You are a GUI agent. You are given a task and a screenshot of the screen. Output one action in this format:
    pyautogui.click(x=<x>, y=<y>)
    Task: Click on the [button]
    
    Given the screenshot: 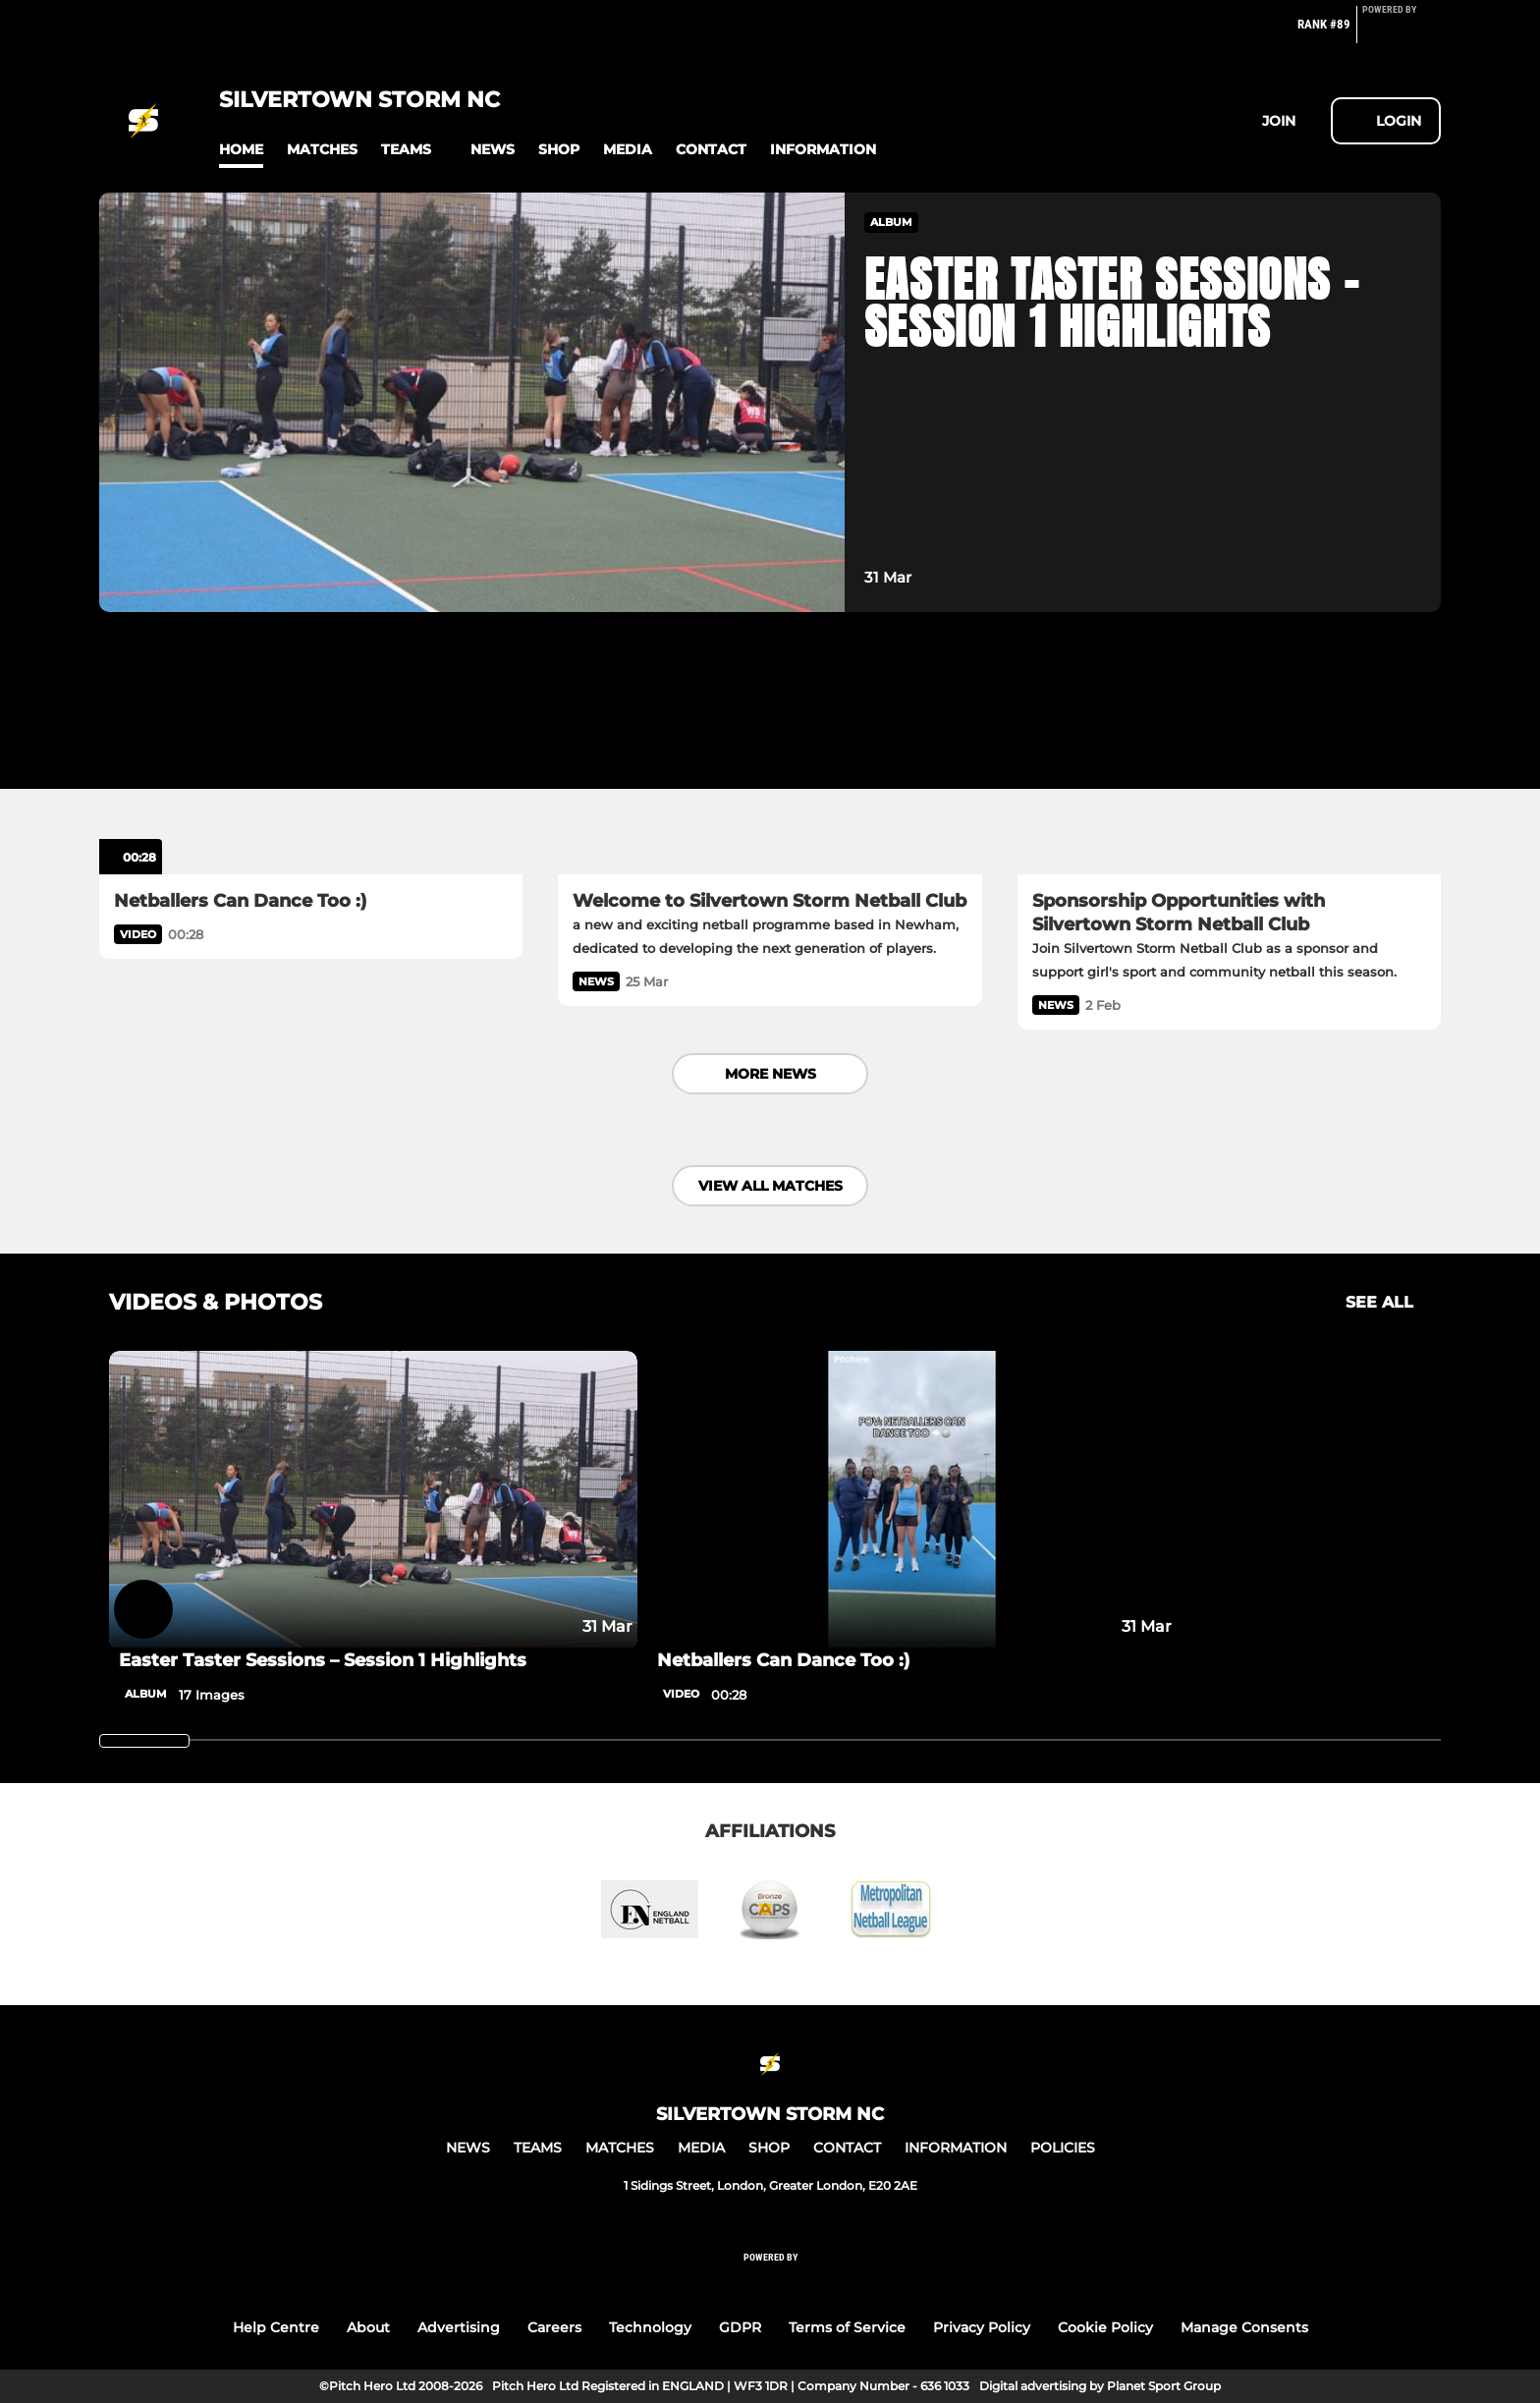 What is the action you would take?
    pyautogui.click(x=241, y=150)
    